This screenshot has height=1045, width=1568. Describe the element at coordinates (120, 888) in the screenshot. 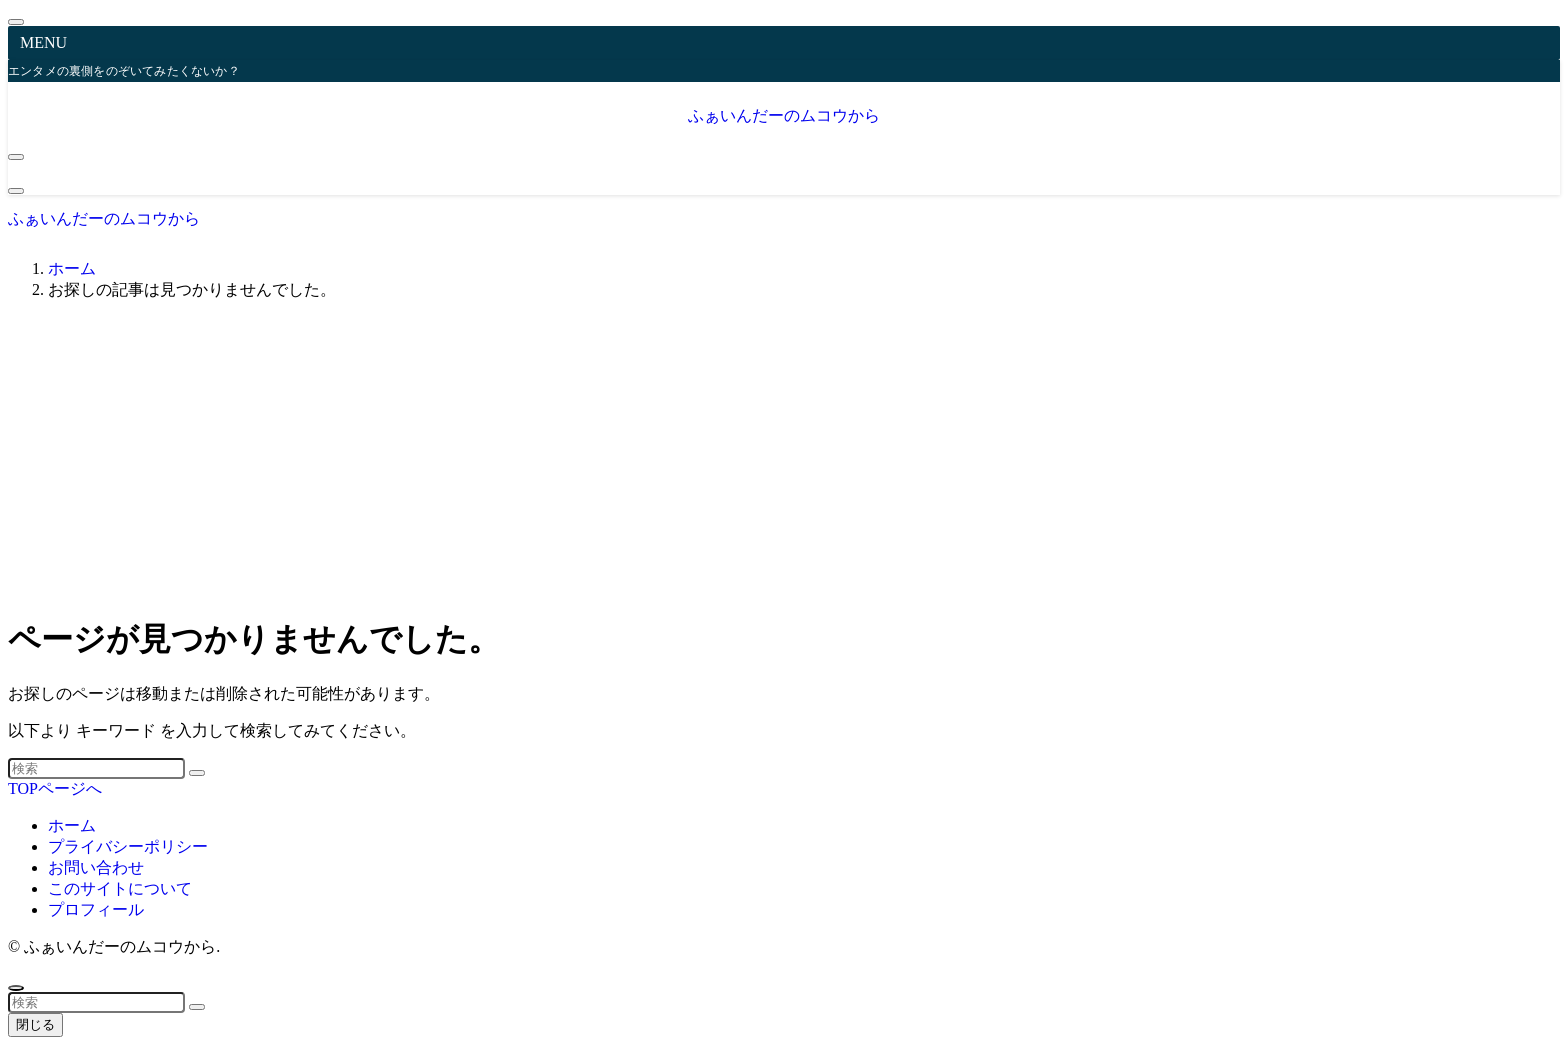

I see `このサイトについて` at that location.